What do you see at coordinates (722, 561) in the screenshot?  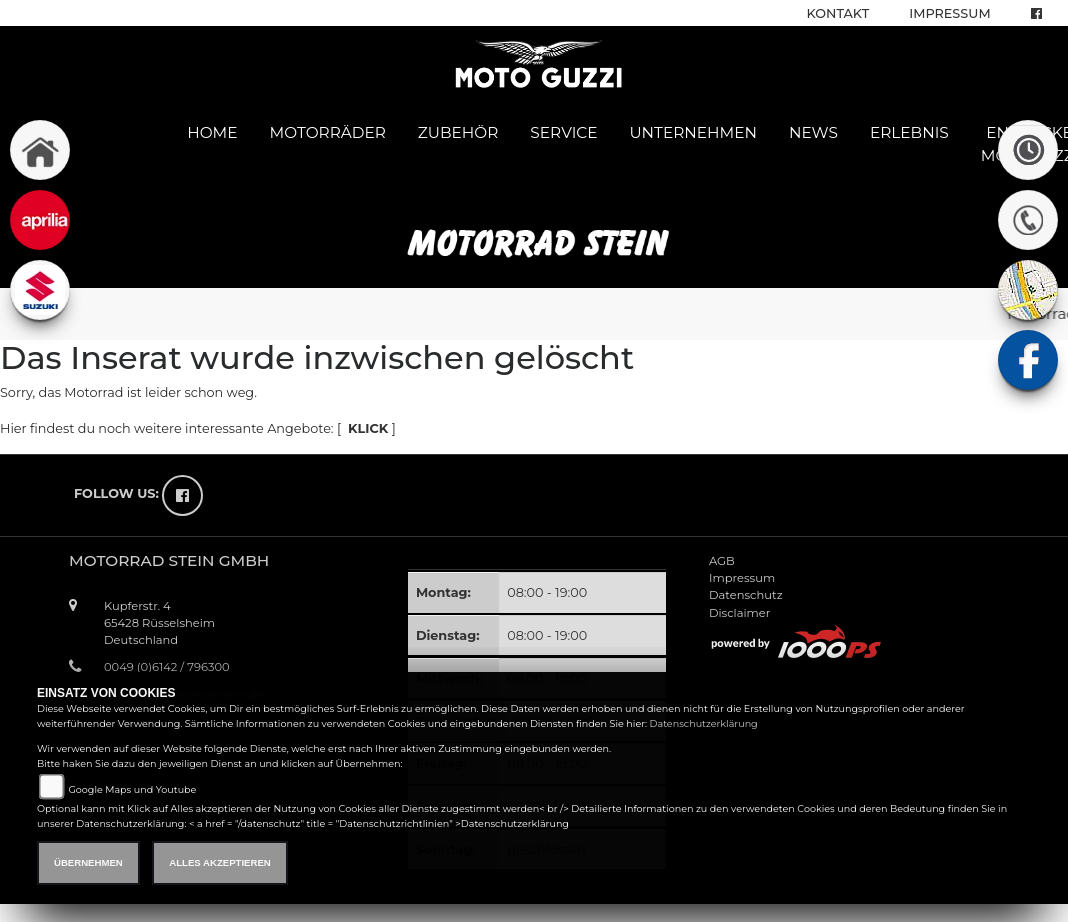 I see `AGB` at bounding box center [722, 561].